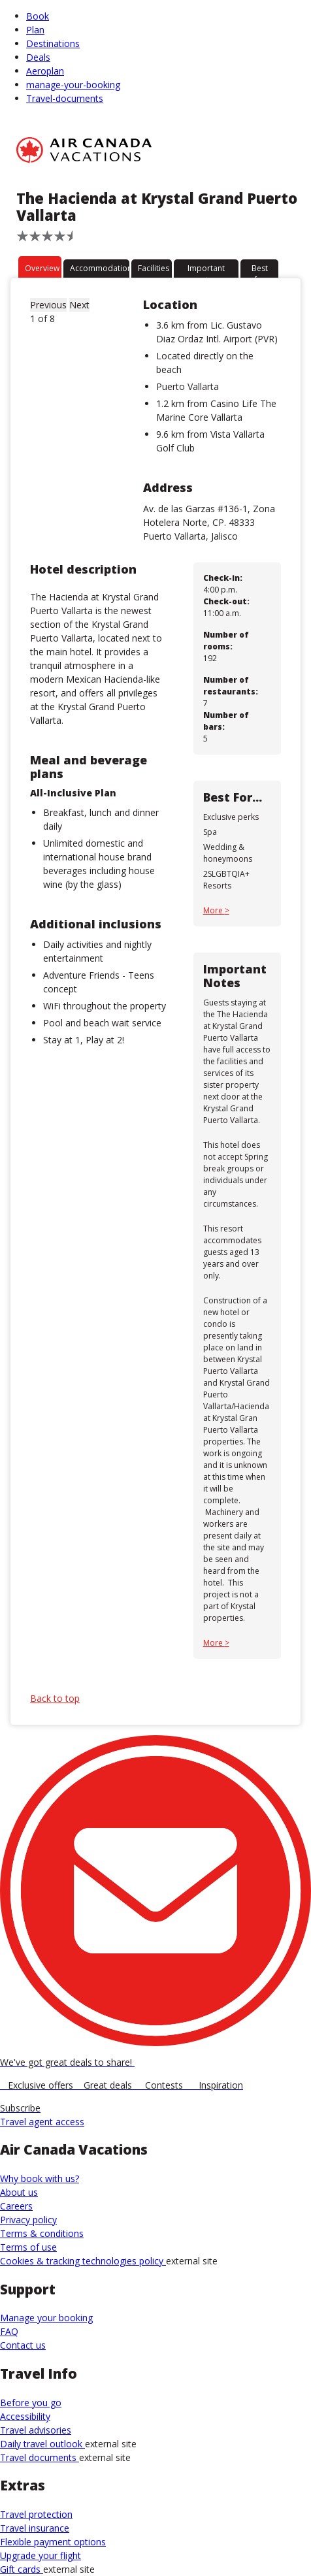 The image size is (311, 2576). I want to click on Overview [tab], so click(42, 268).